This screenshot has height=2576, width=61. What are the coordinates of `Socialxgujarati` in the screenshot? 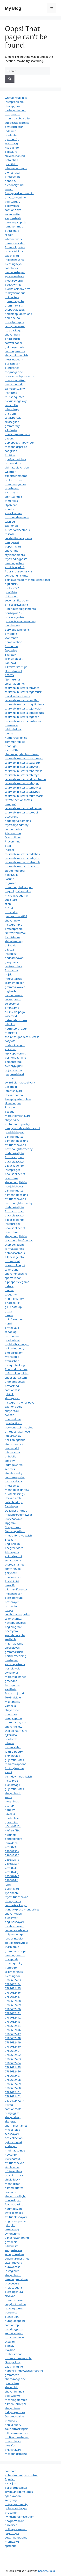 It's located at (14, 1693).